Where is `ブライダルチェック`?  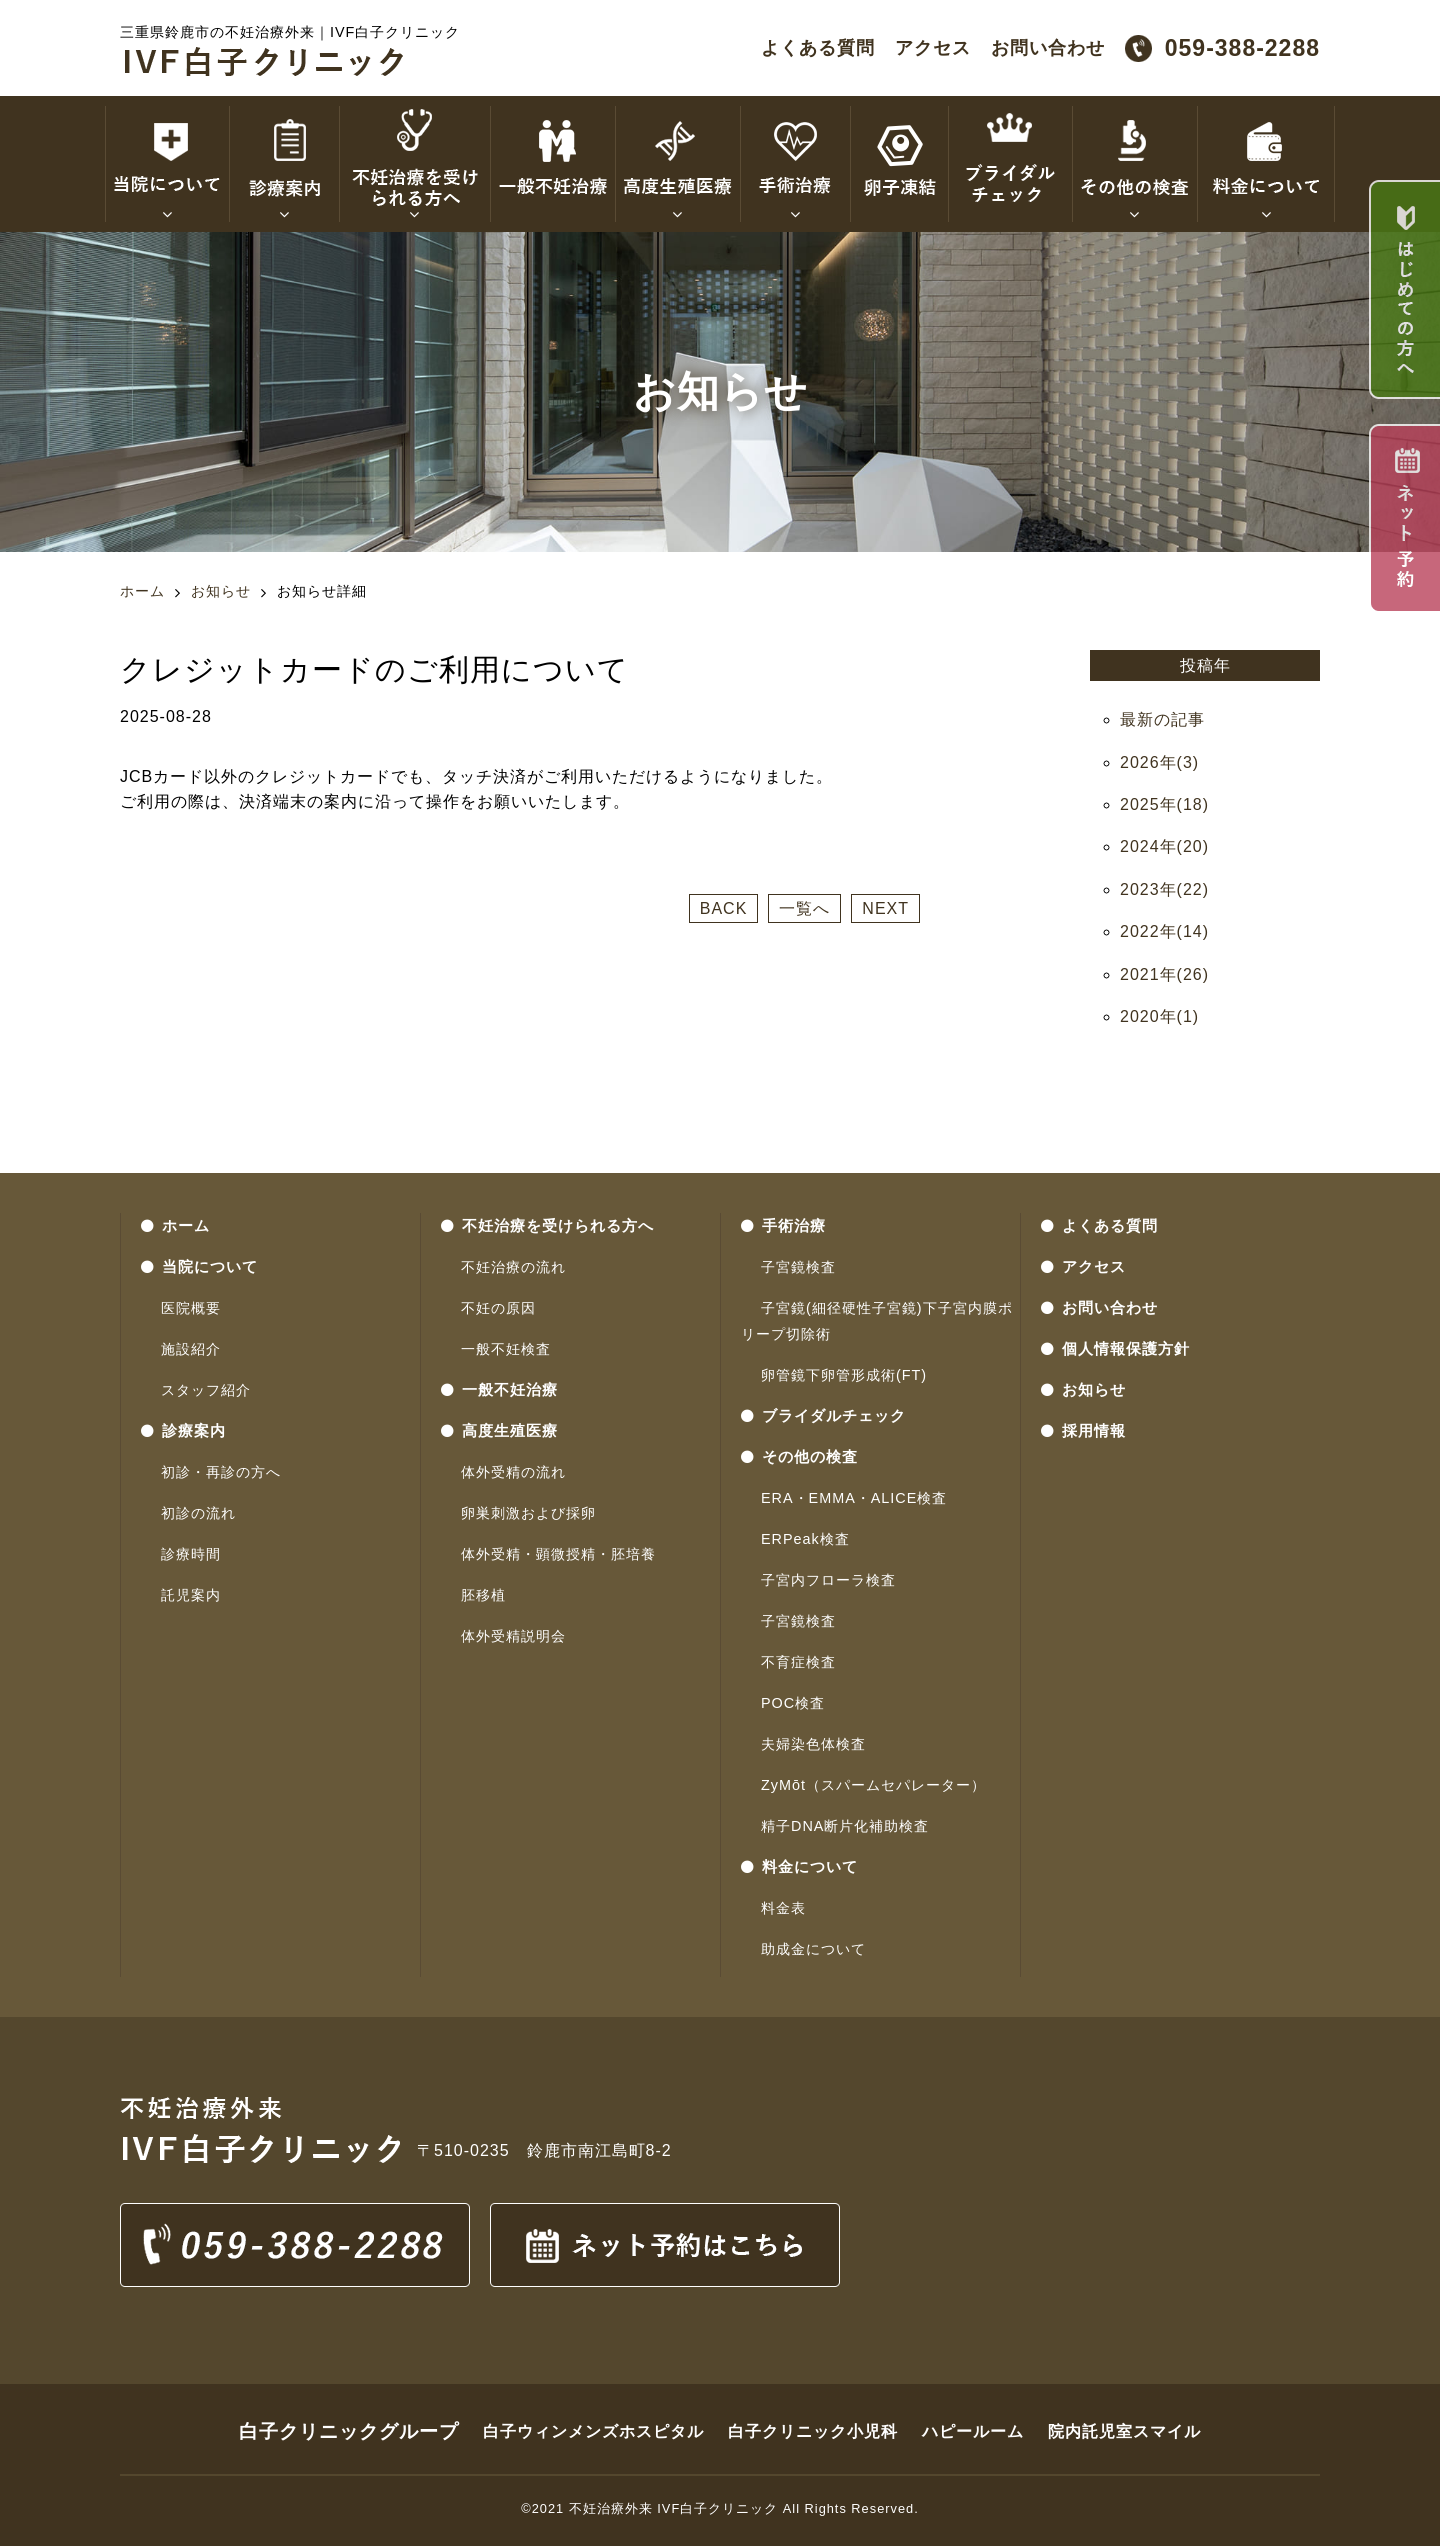
ブライダルチェック is located at coordinates (823, 1416).